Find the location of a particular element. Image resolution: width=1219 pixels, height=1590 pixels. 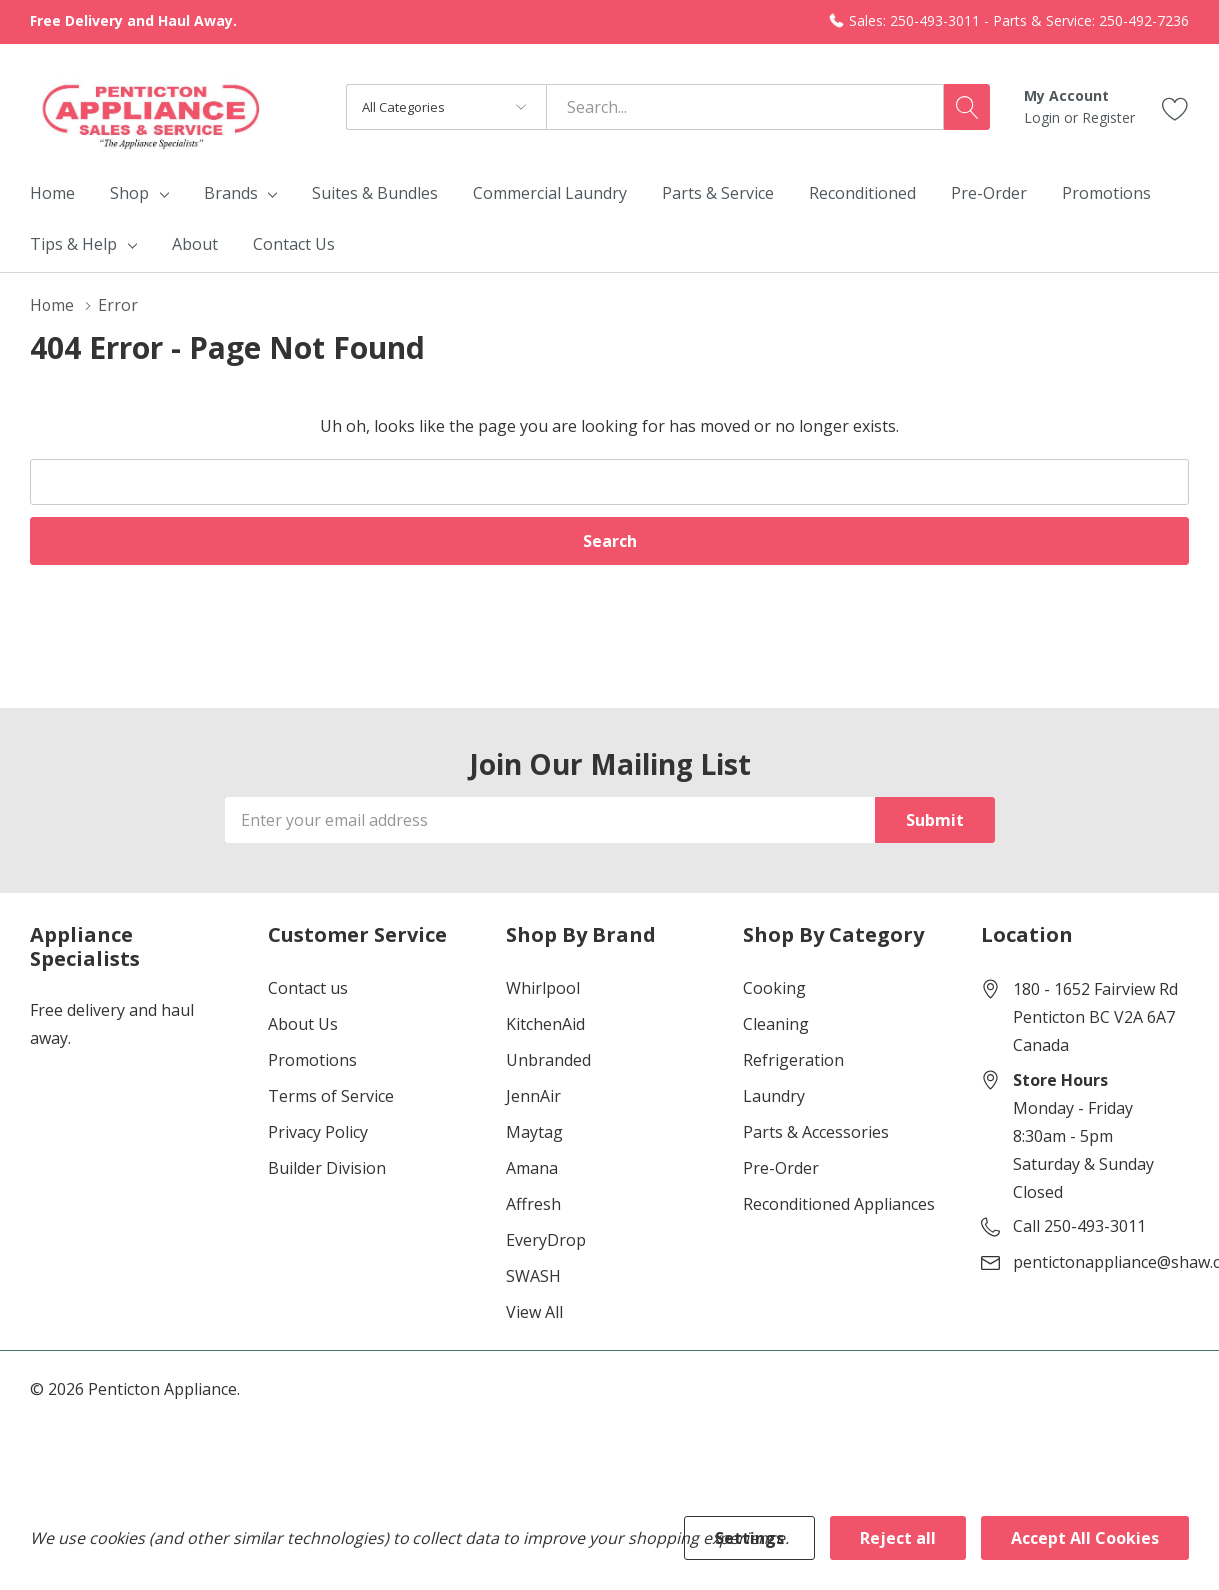

Parts & Accessories is located at coordinates (816, 1132).